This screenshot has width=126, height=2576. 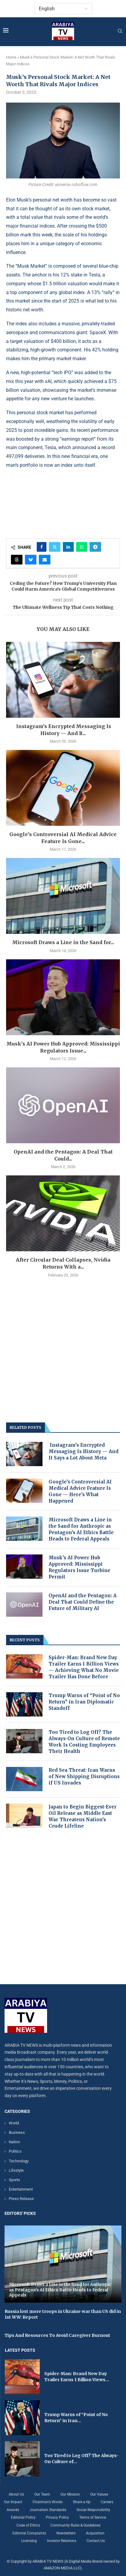 I want to click on Tips And Resources To Avoid Caregiver Burnout, so click(x=57, y=2335).